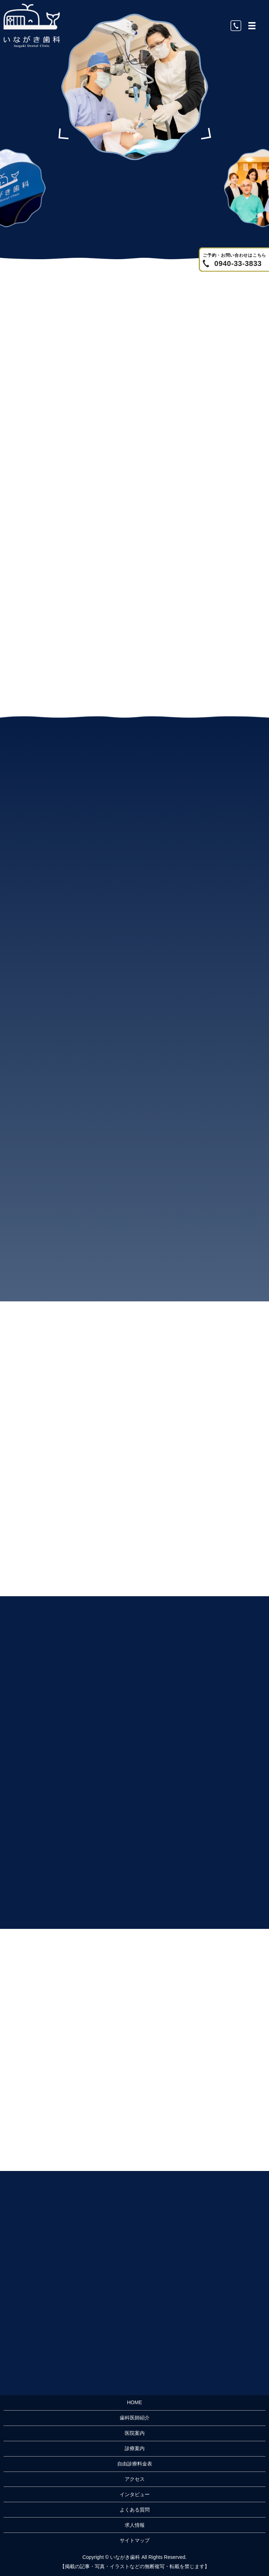 Image resolution: width=269 pixels, height=2576 pixels. Describe the element at coordinates (135, 2510) in the screenshot. I see `よくある質問` at that location.